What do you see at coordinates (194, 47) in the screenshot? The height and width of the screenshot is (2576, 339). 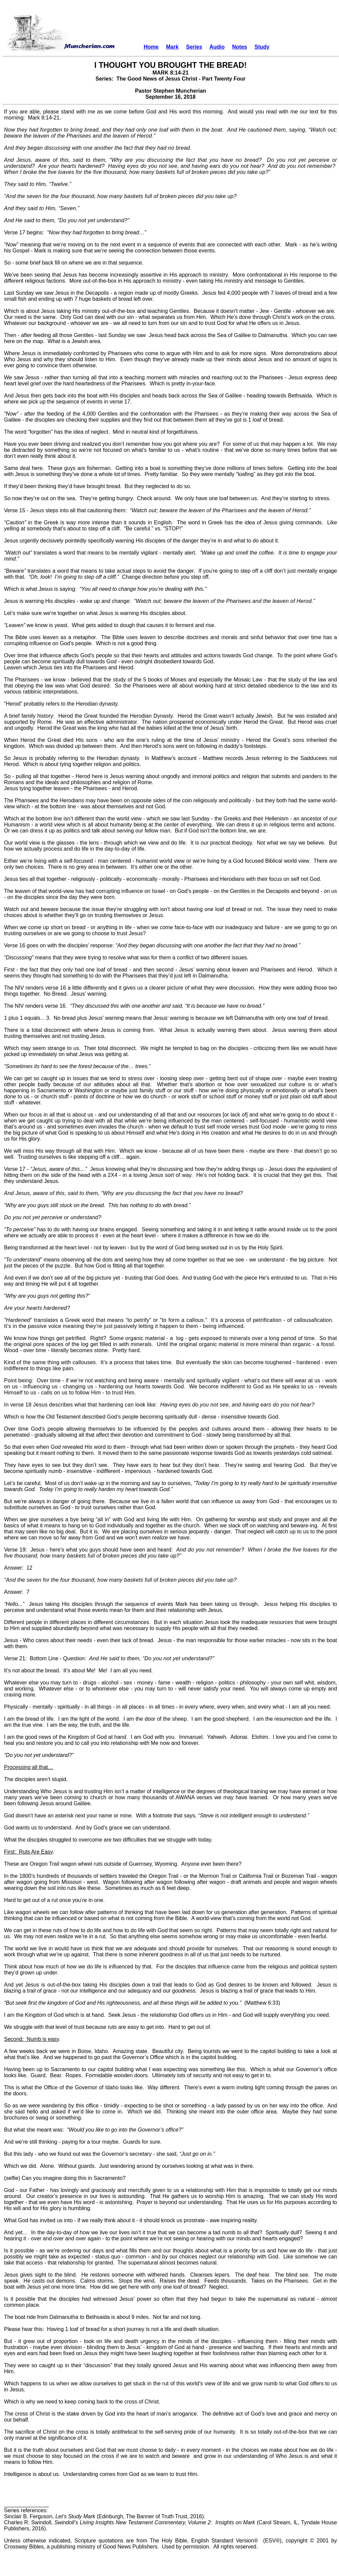 I see `Series` at bounding box center [194, 47].